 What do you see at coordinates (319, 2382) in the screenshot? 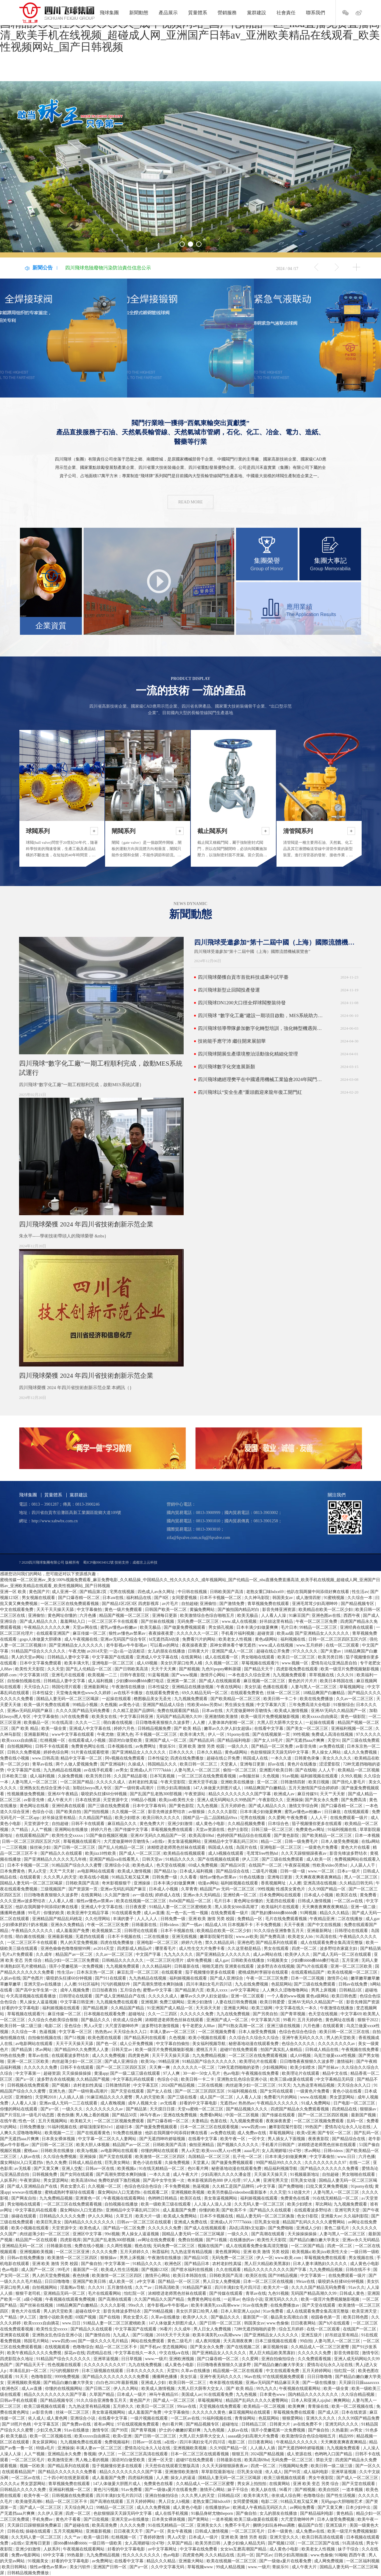
I see `国产一级在线播放` at bounding box center [319, 2382].